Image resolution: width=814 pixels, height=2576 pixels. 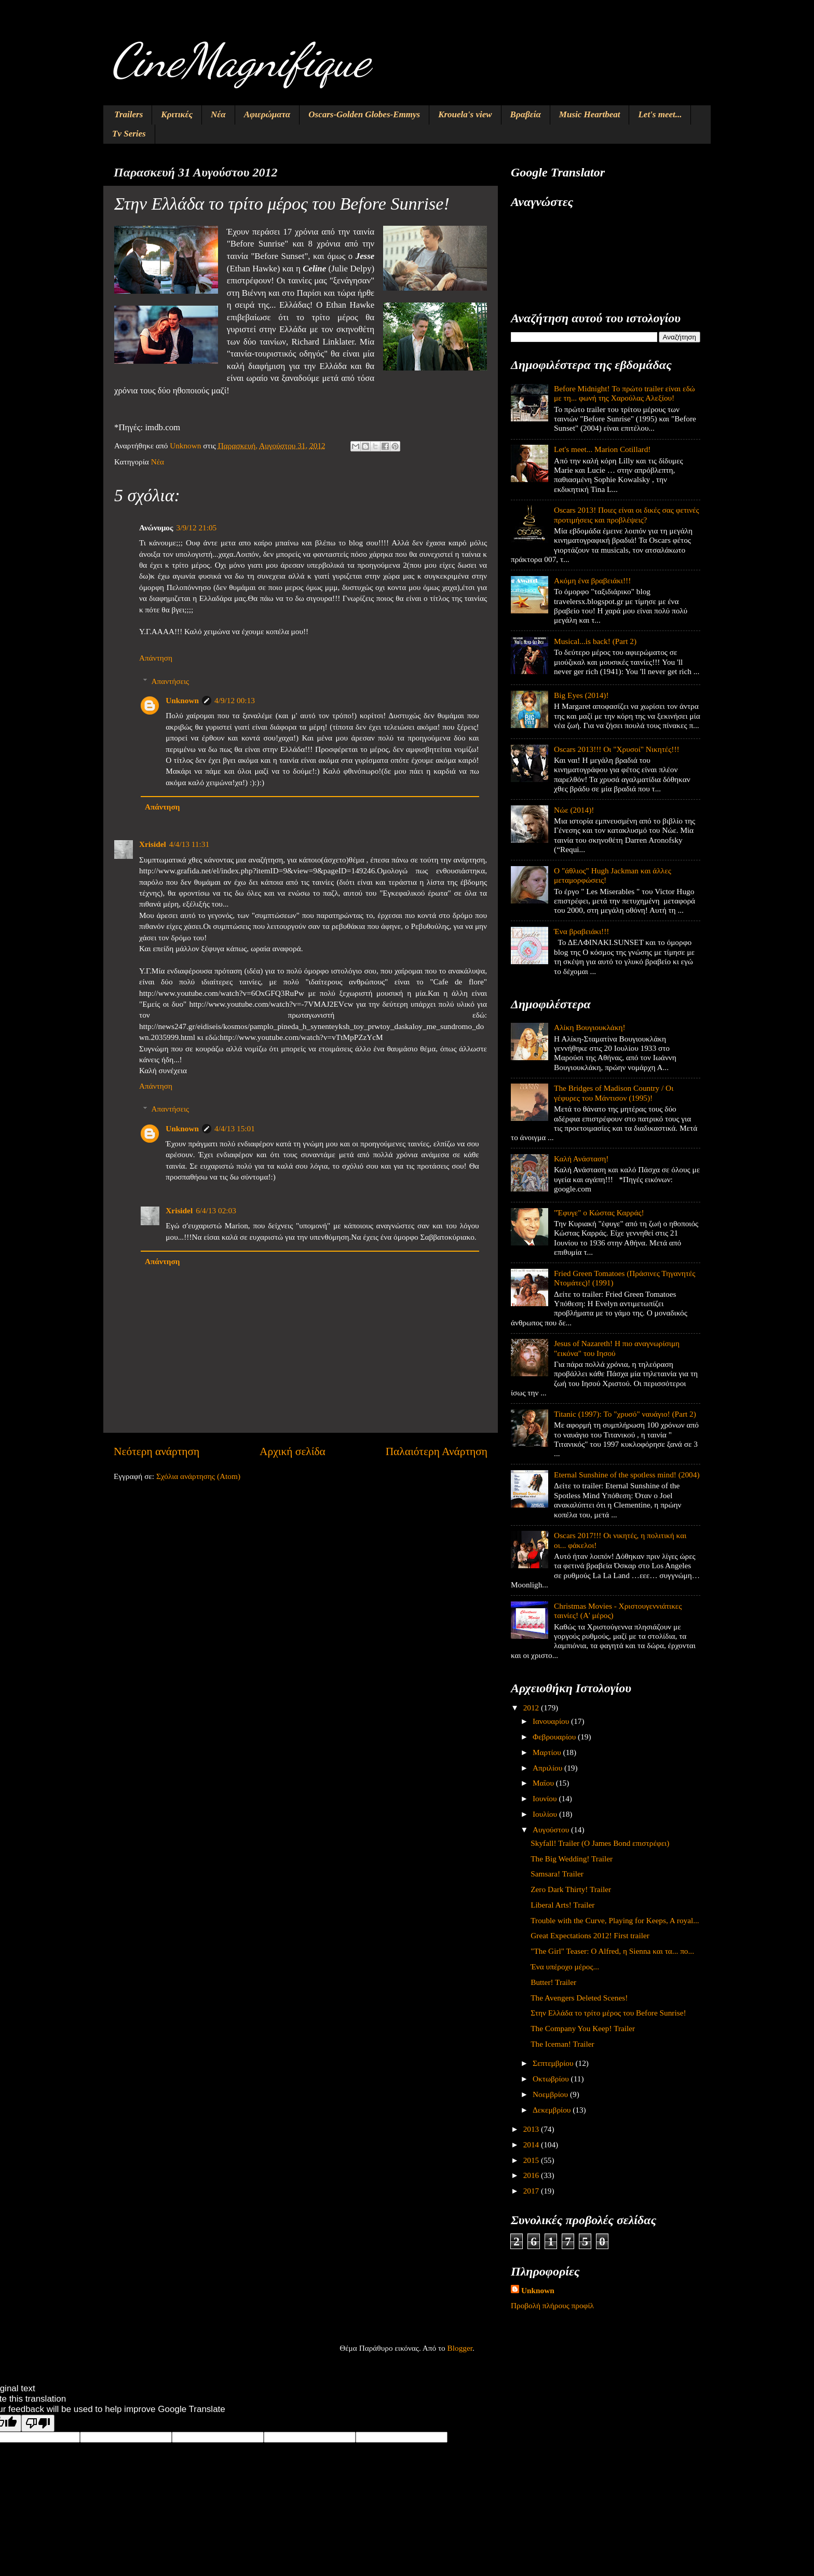 I want to click on Blogger, so click(x=459, y=2348).